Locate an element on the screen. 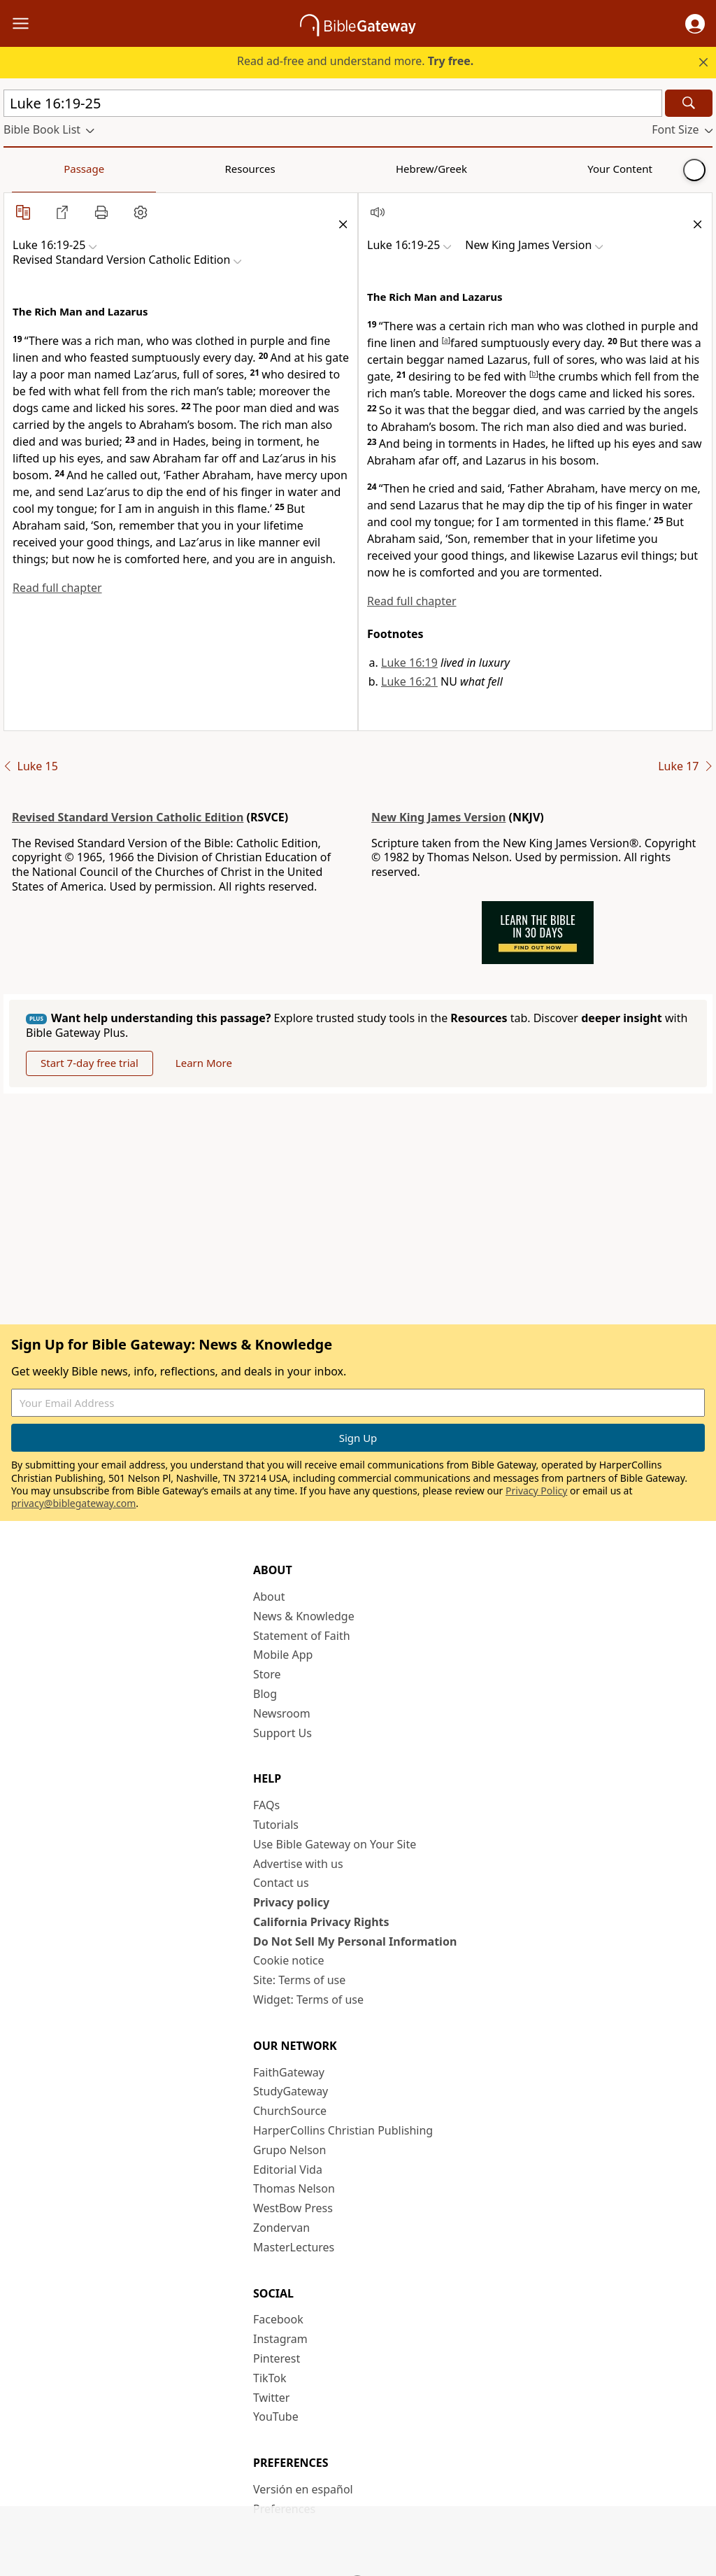 The width and height of the screenshot is (716, 2576). Start 7-day free trial is located at coordinates (89, 1063).